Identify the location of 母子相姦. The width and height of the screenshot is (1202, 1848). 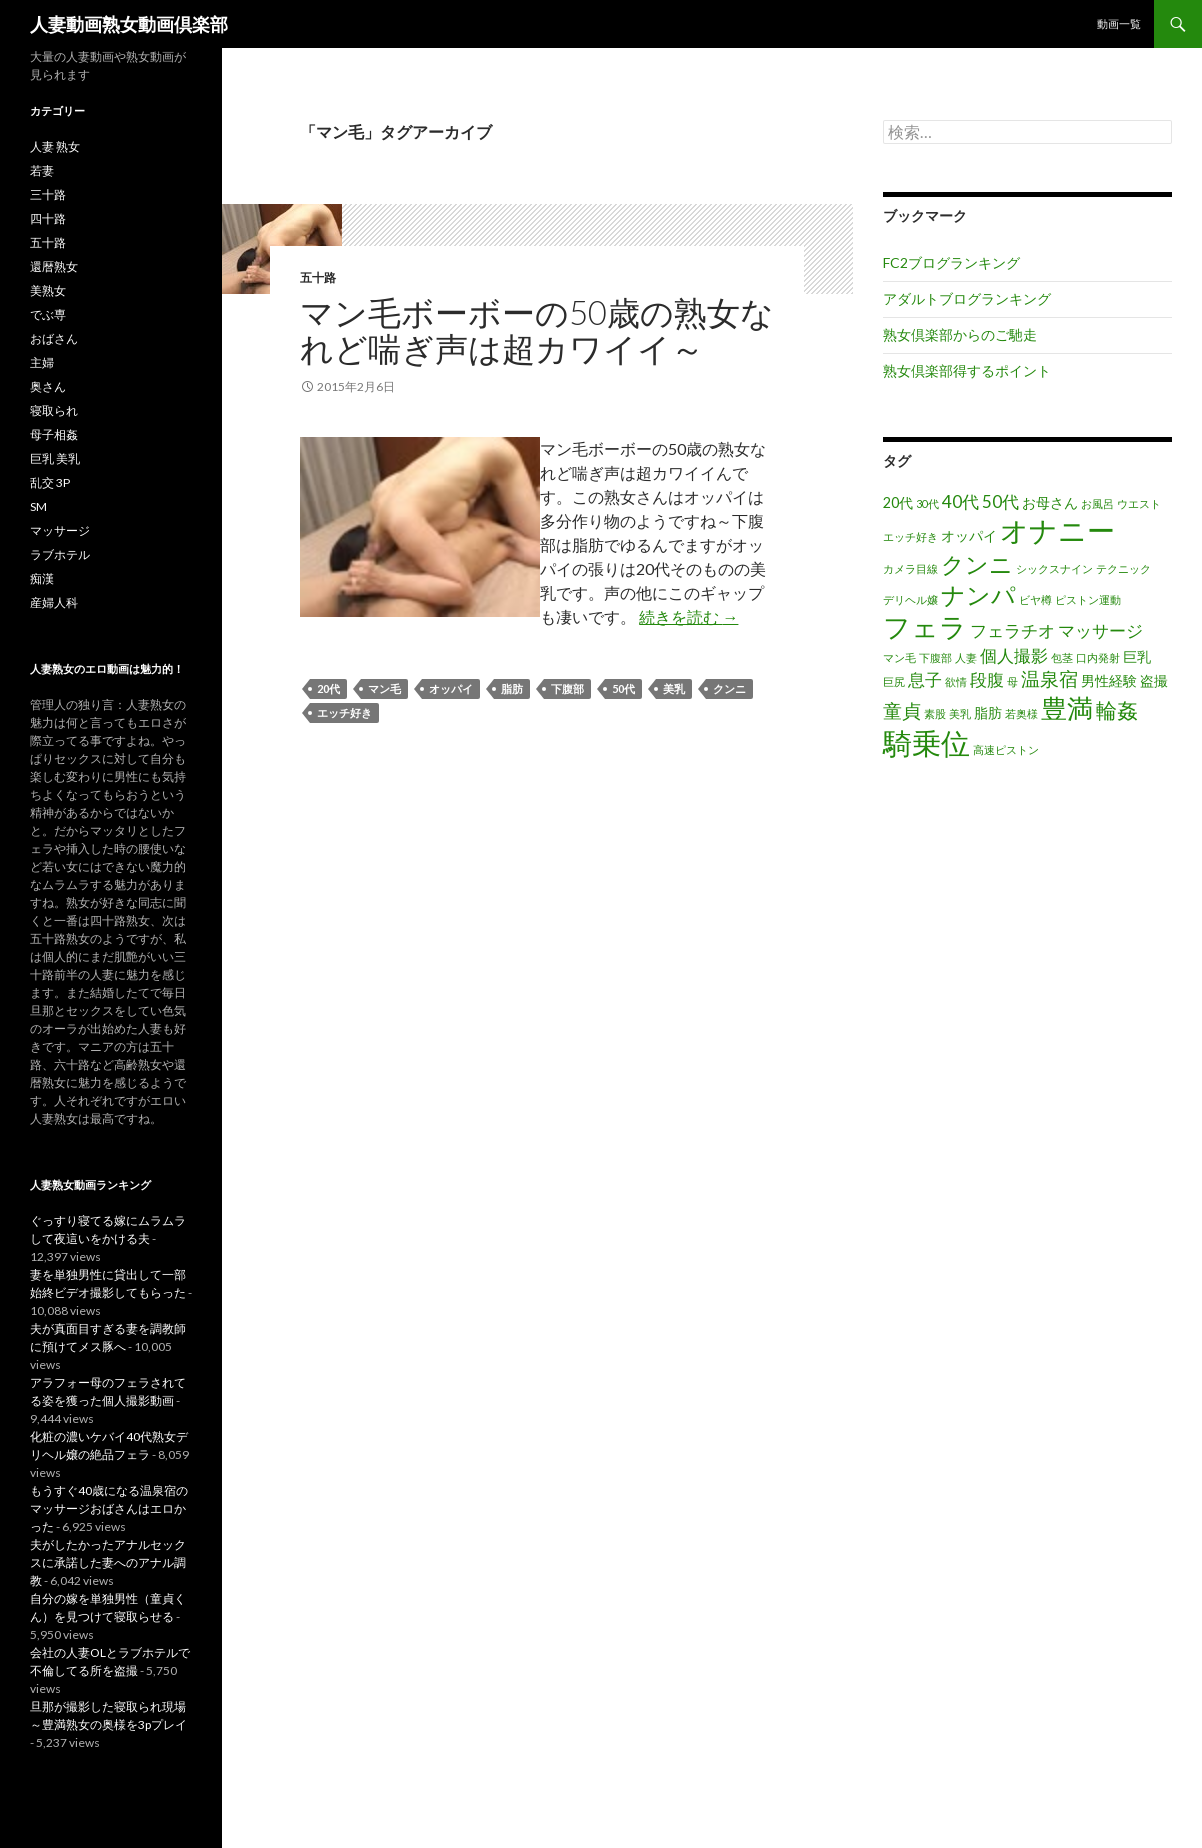
(54, 434).